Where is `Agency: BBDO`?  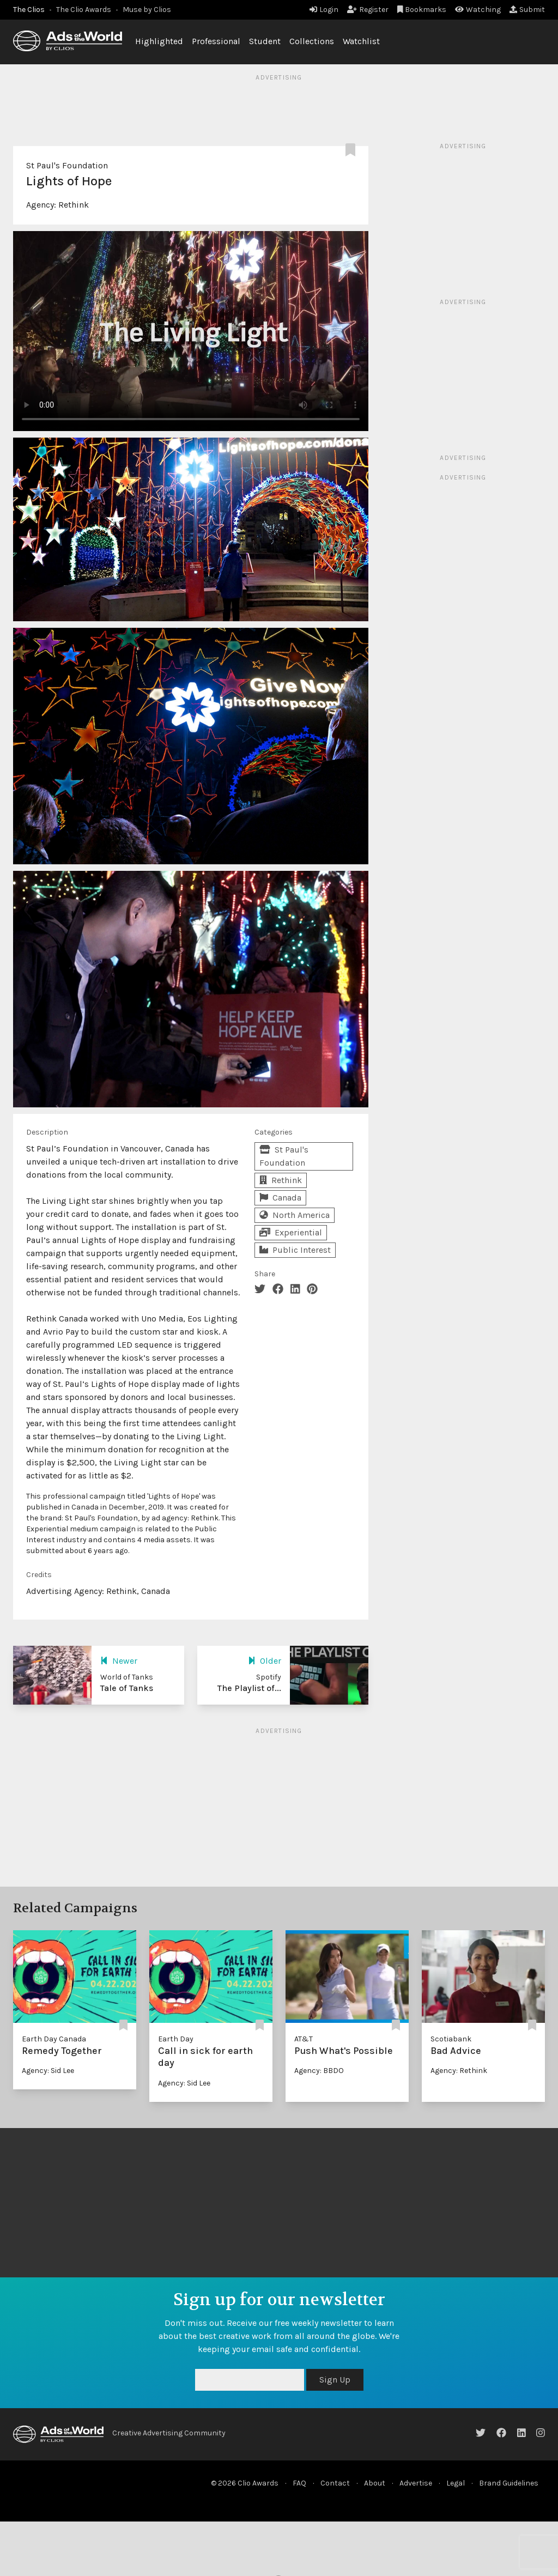
Agency: BBDO is located at coordinates (319, 2070).